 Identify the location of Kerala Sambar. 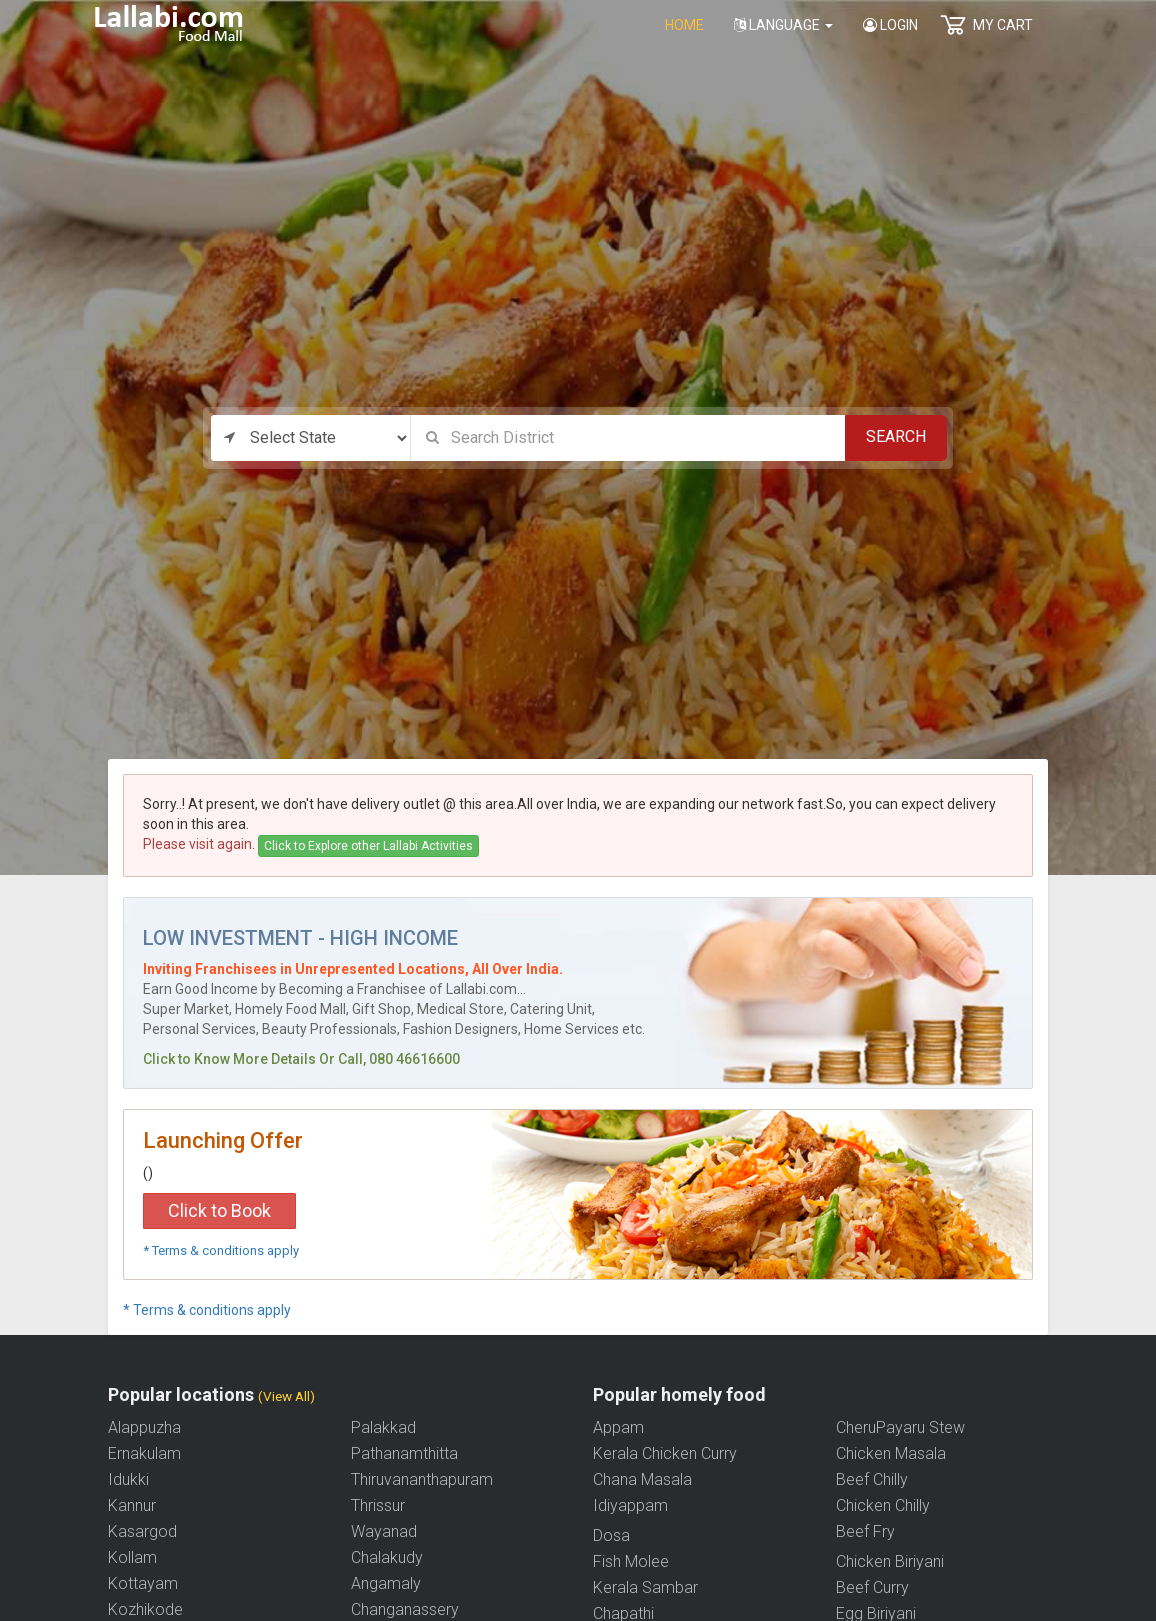
(645, 1587).